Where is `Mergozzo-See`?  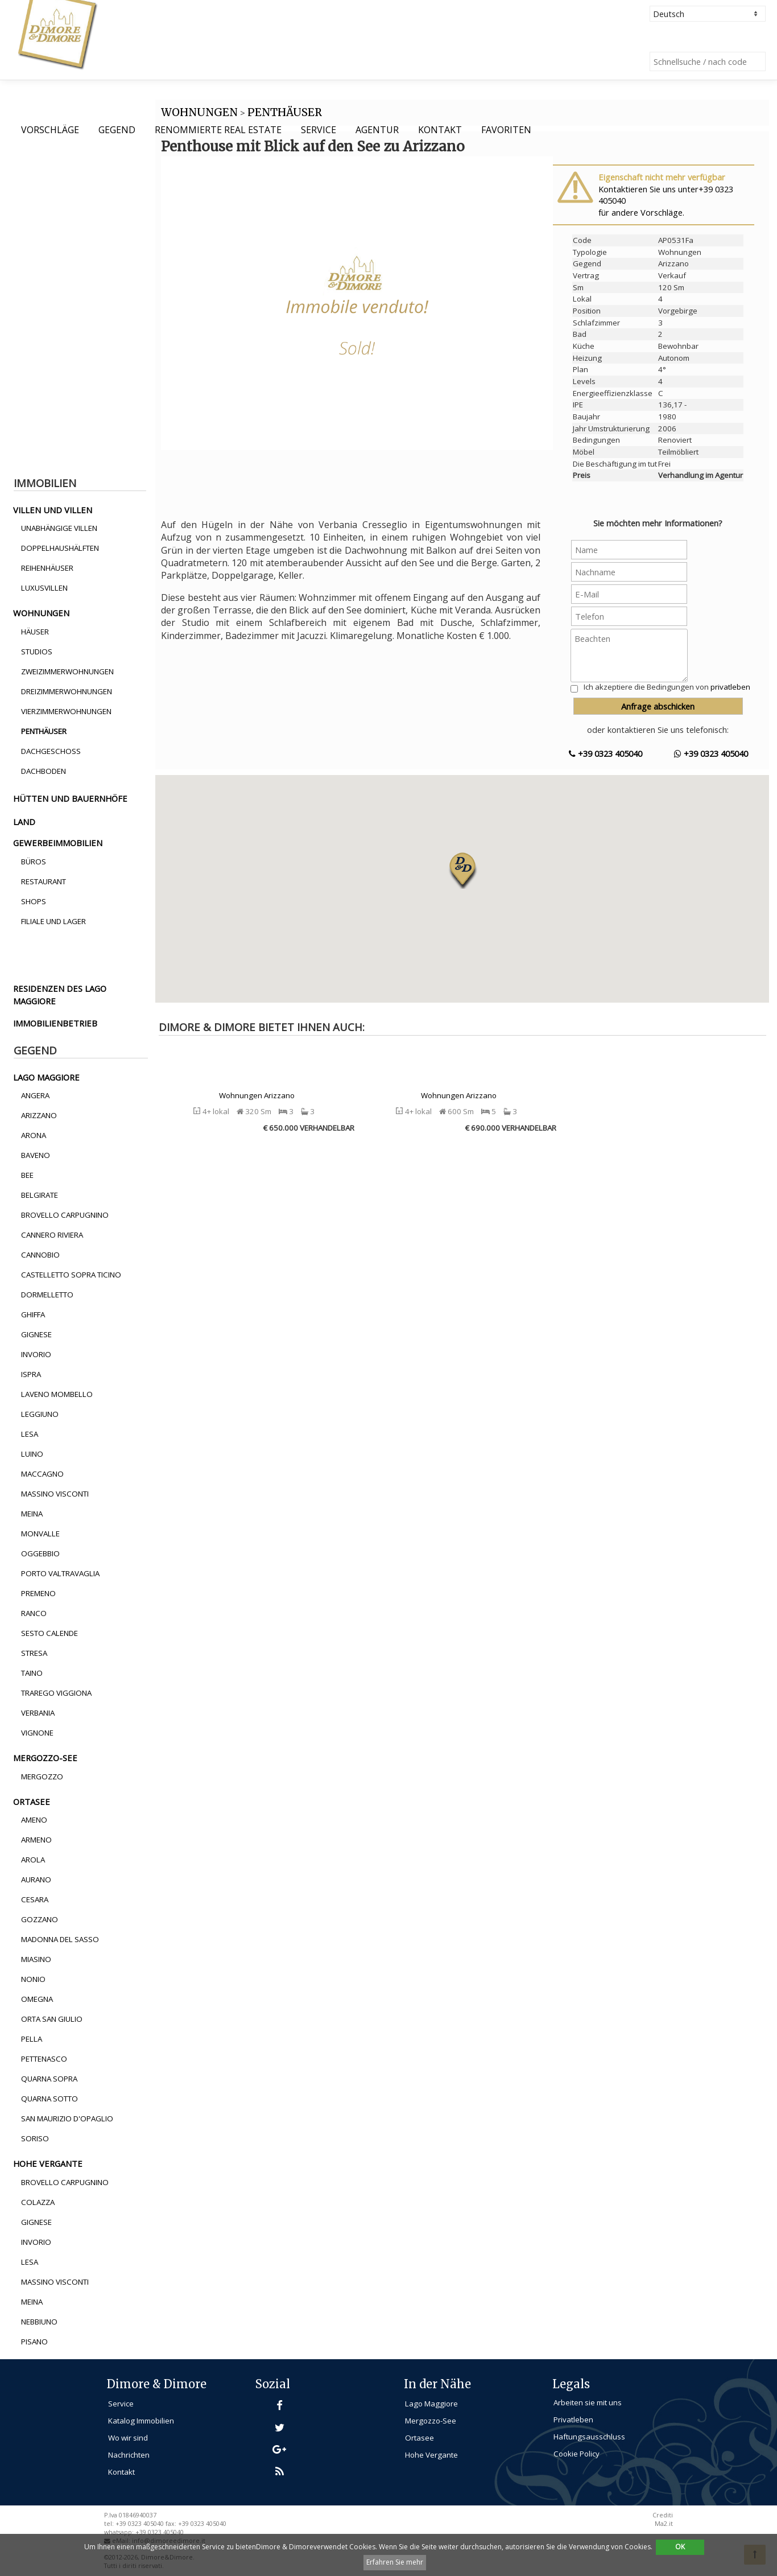 Mergozzo-See is located at coordinates (430, 2421).